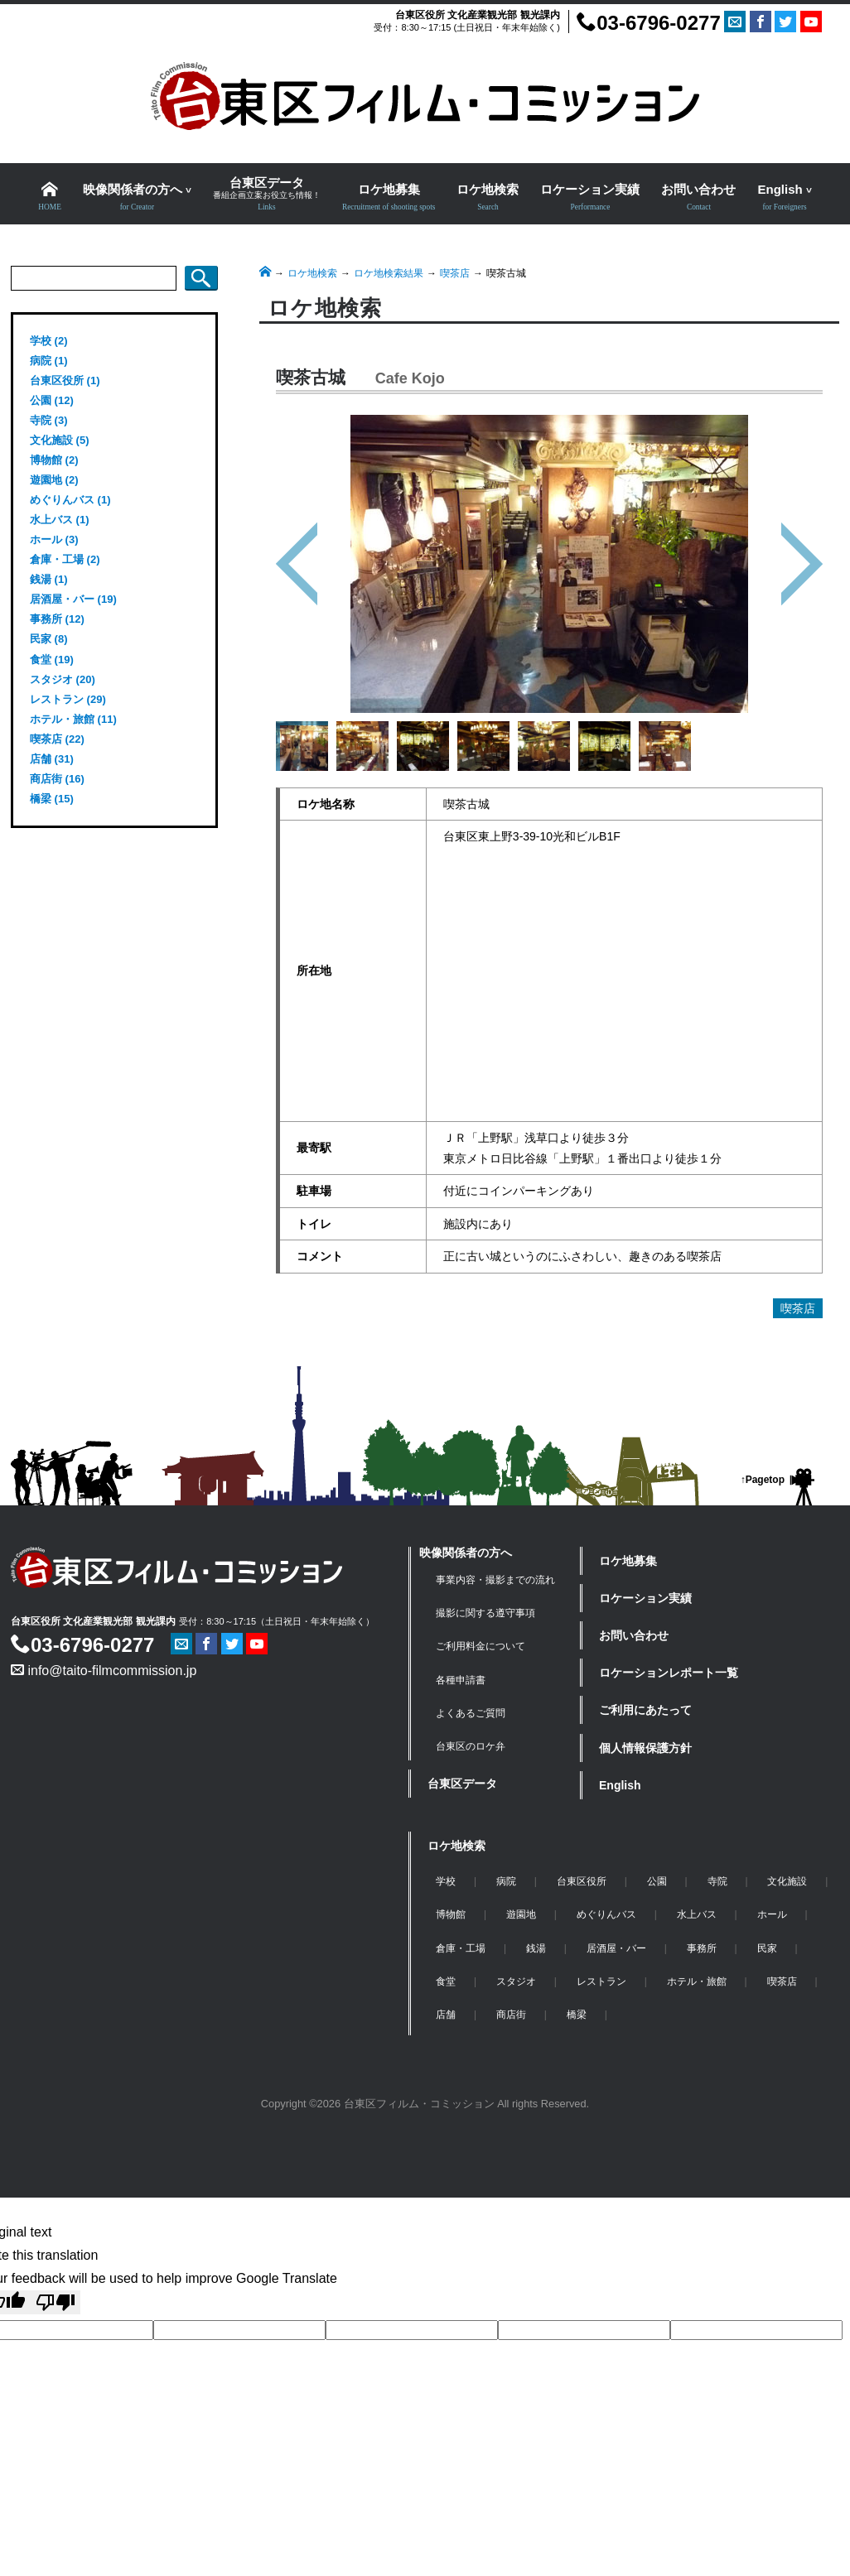  I want to click on 公園, so click(657, 1881).